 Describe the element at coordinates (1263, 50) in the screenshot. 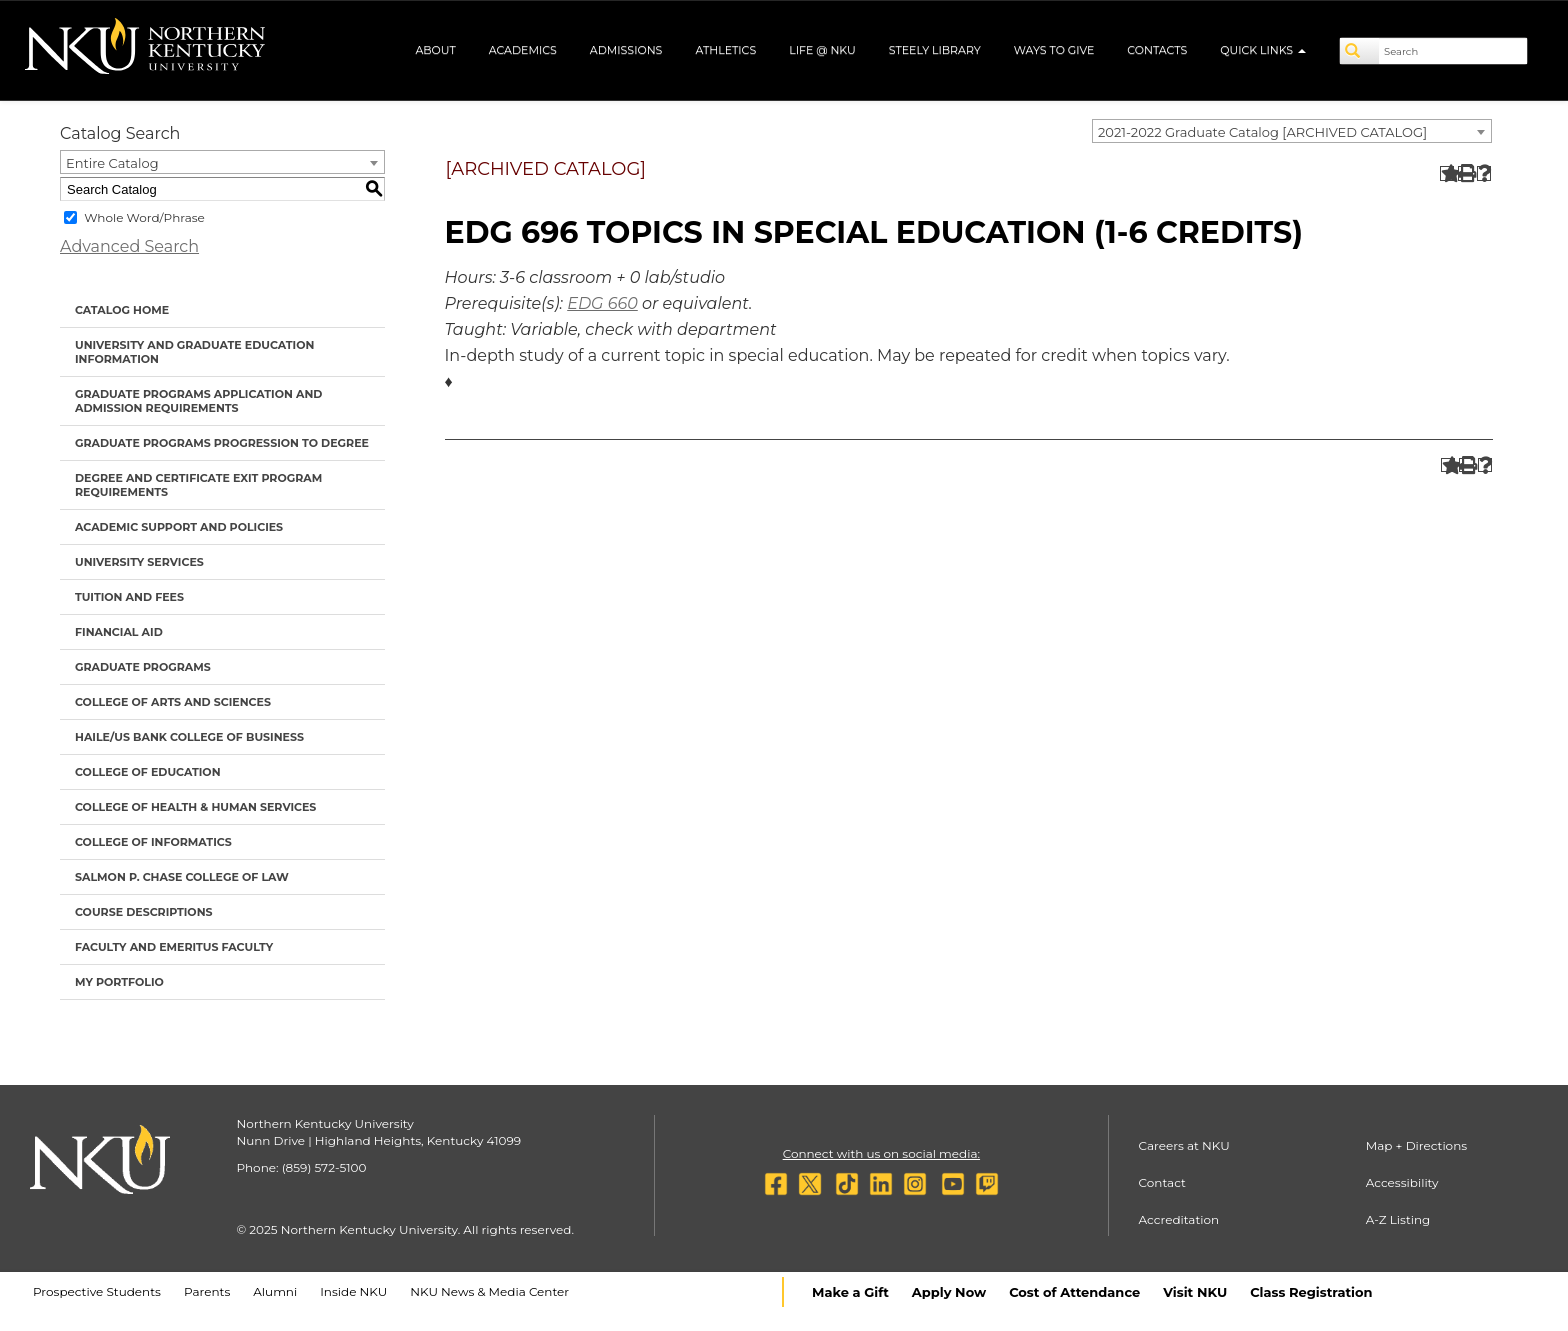

I see `Quick Links` at that location.